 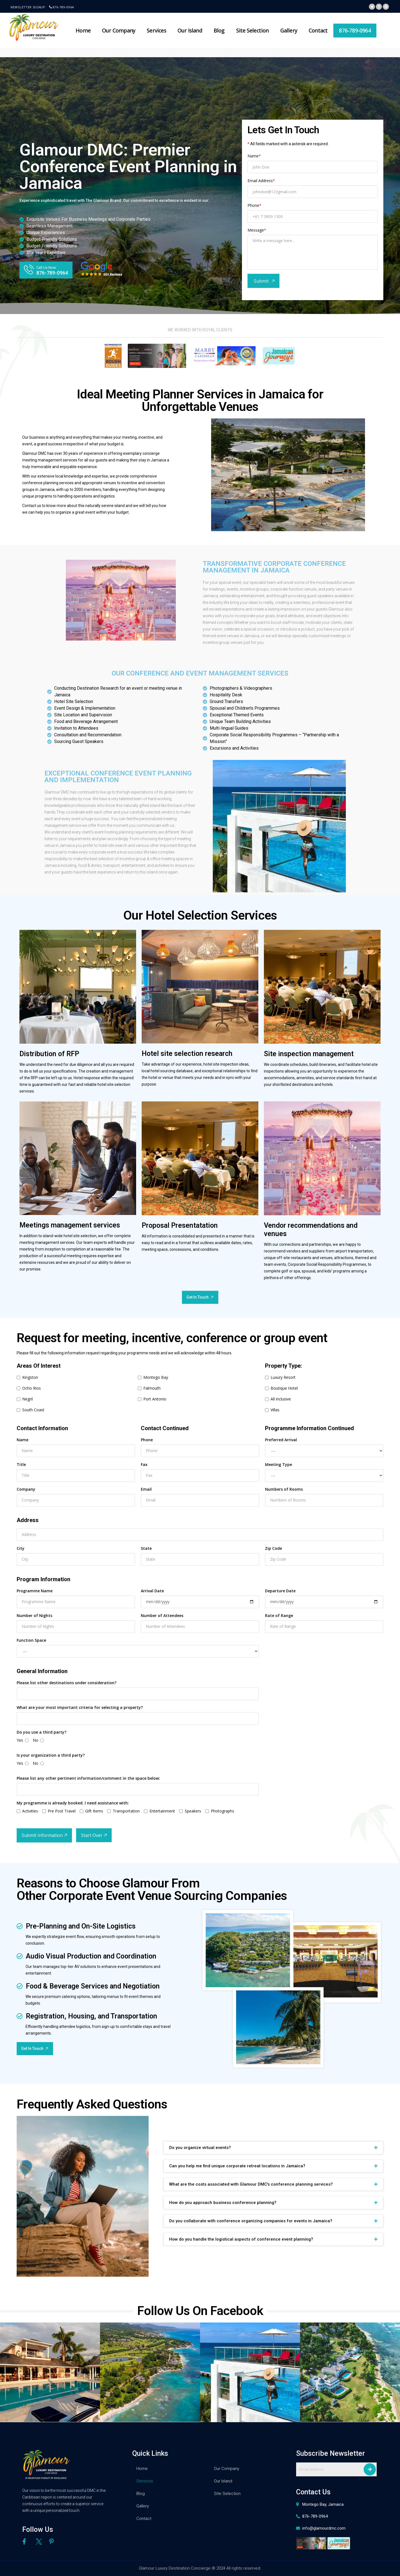 I want to click on Contact, so click(x=318, y=30).